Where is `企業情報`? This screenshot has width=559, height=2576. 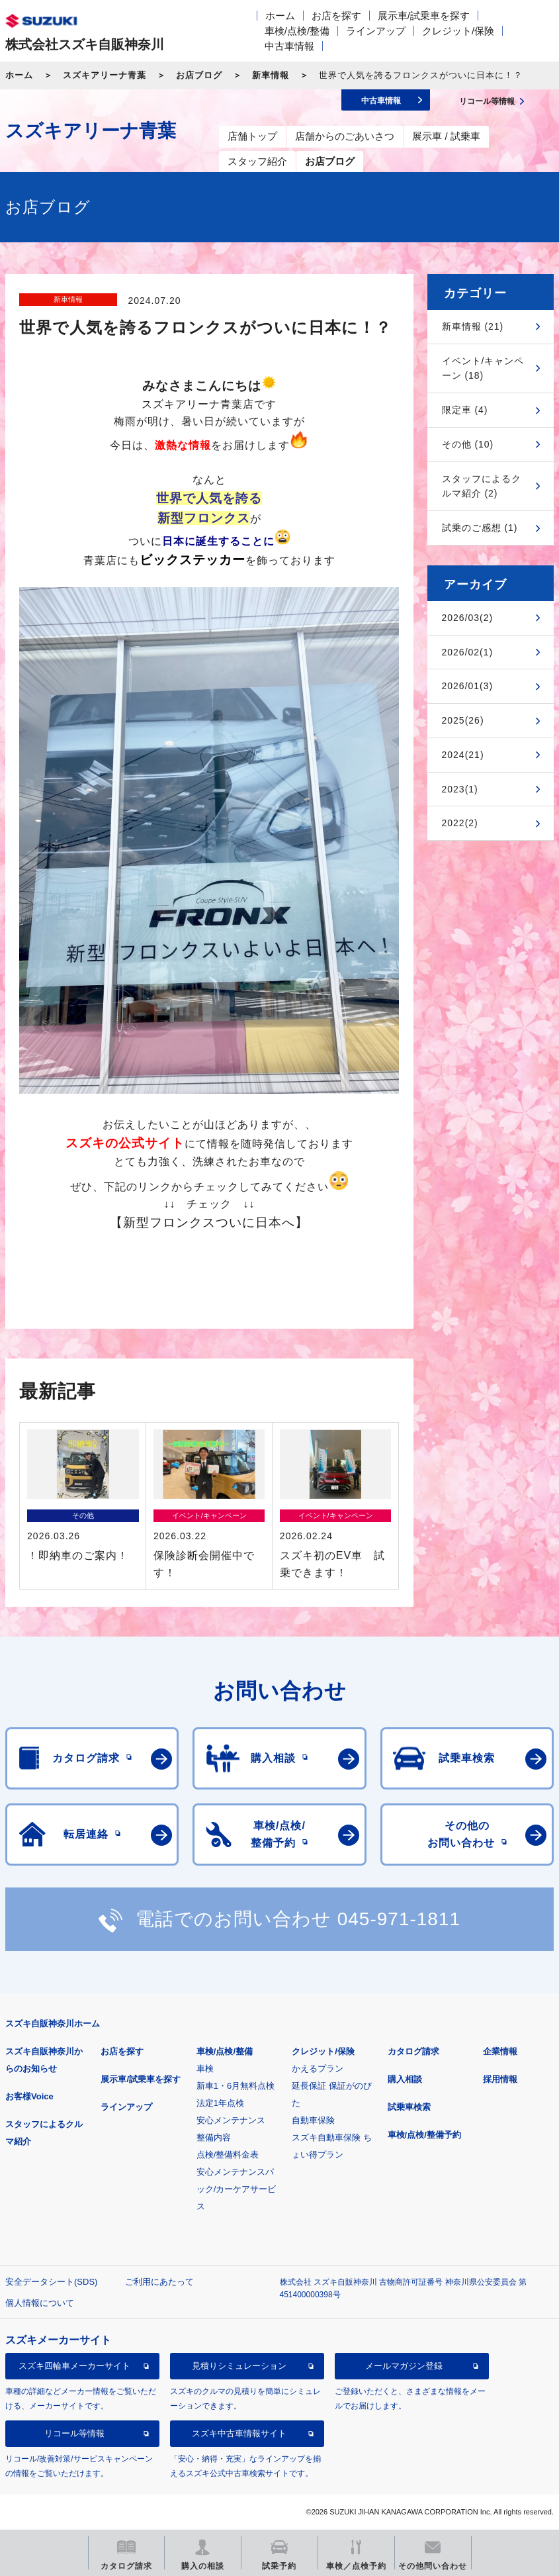 企業情報 is located at coordinates (500, 2051).